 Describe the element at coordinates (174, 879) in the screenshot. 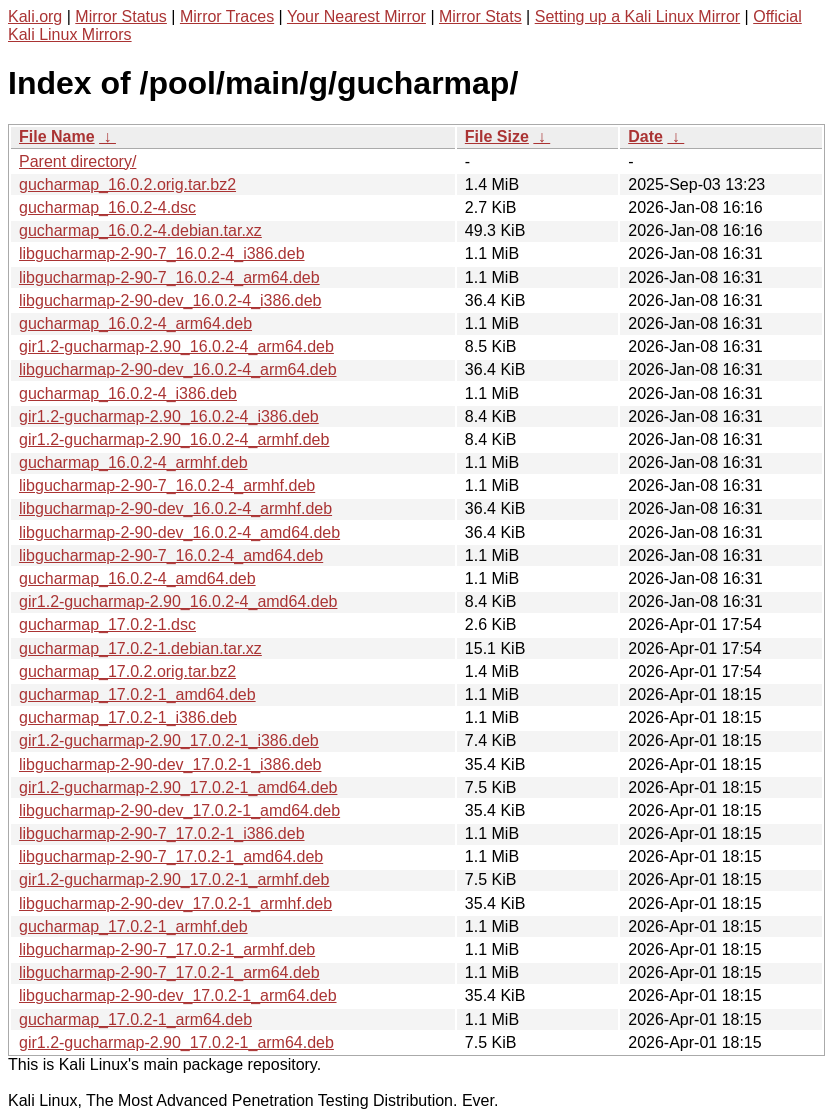

I see `gir1.2-gucharmap-2.90_17.0.2-1_armhf.deb` at that location.